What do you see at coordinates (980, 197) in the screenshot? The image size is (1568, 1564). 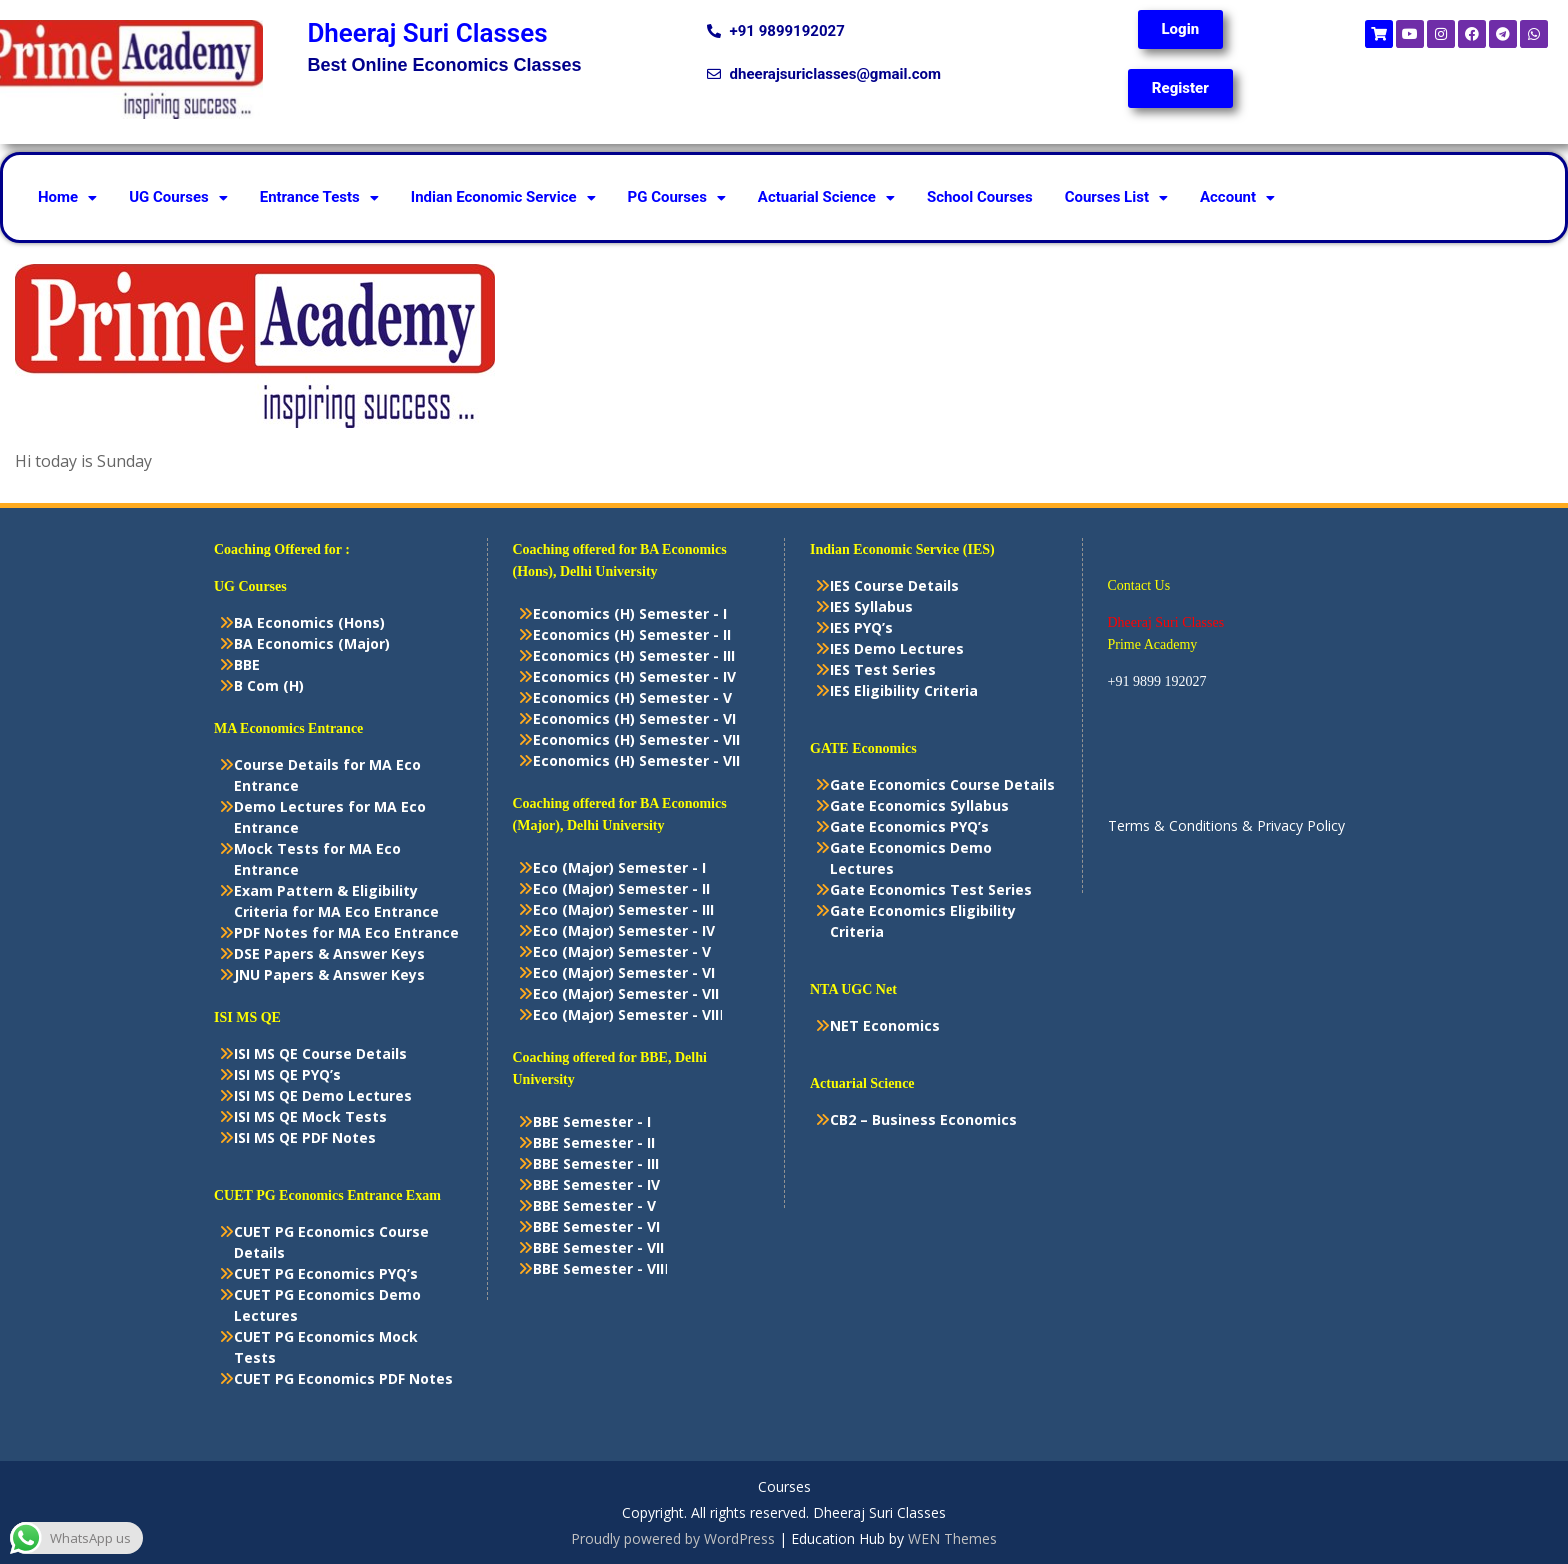 I see `School Courses` at bounding box center [980, 197].